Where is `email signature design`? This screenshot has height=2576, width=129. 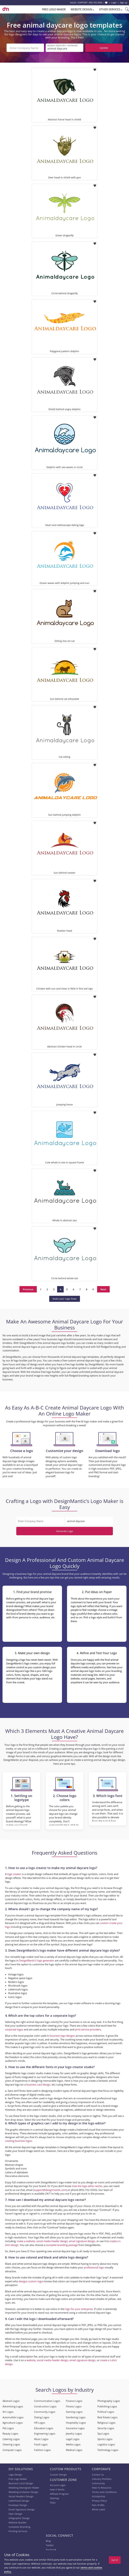 email signature design is located at coordinates (82, 2240).